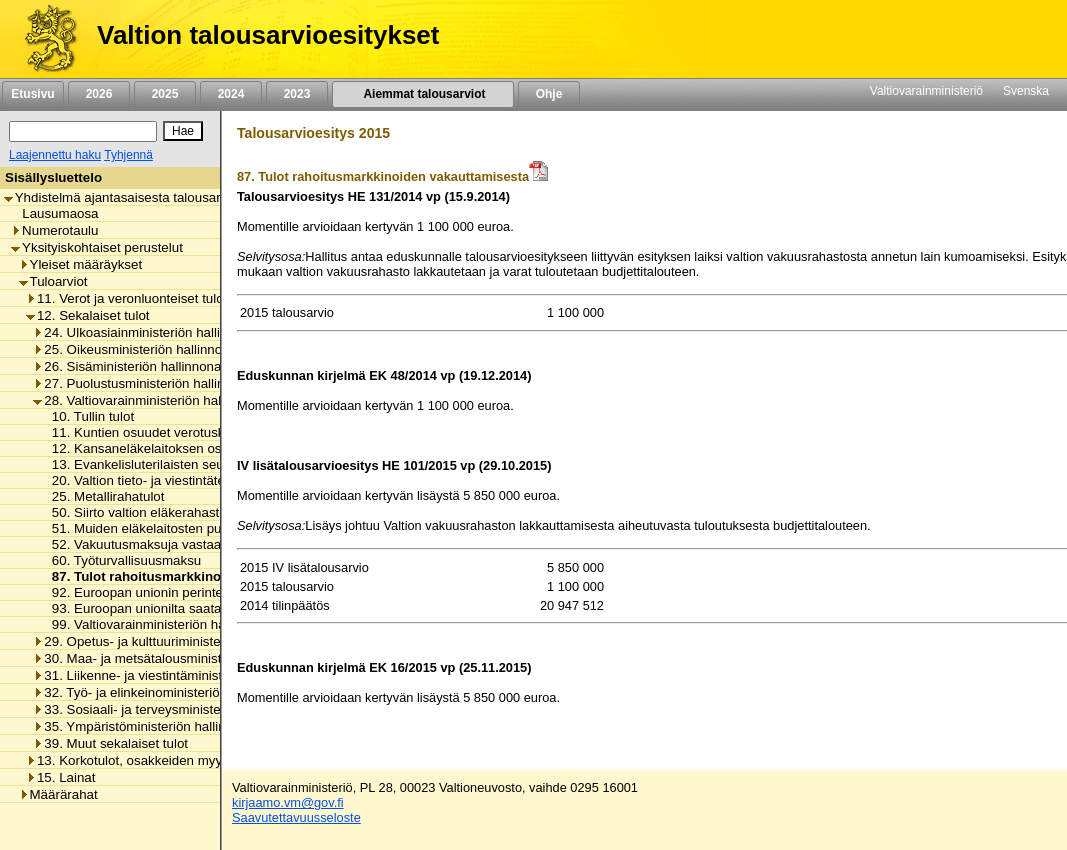 Image resolution: width=1067 pixels, height=850 pixels. Describe the element at coordinates (296, 817) in the screenshot. I see `Saavutettavuusseloste` at that location.